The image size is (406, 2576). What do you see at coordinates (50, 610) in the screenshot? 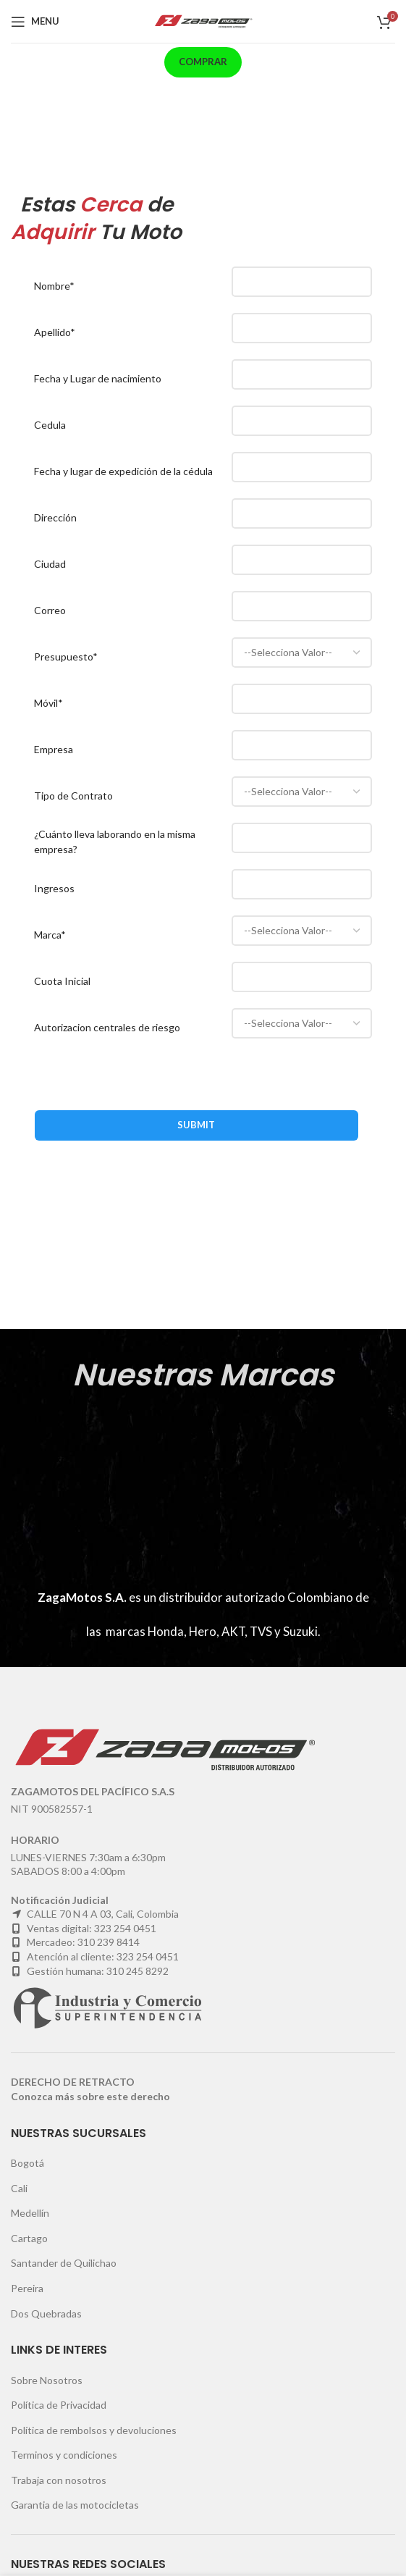
I see `Correo` at bounding box center [50, 610].